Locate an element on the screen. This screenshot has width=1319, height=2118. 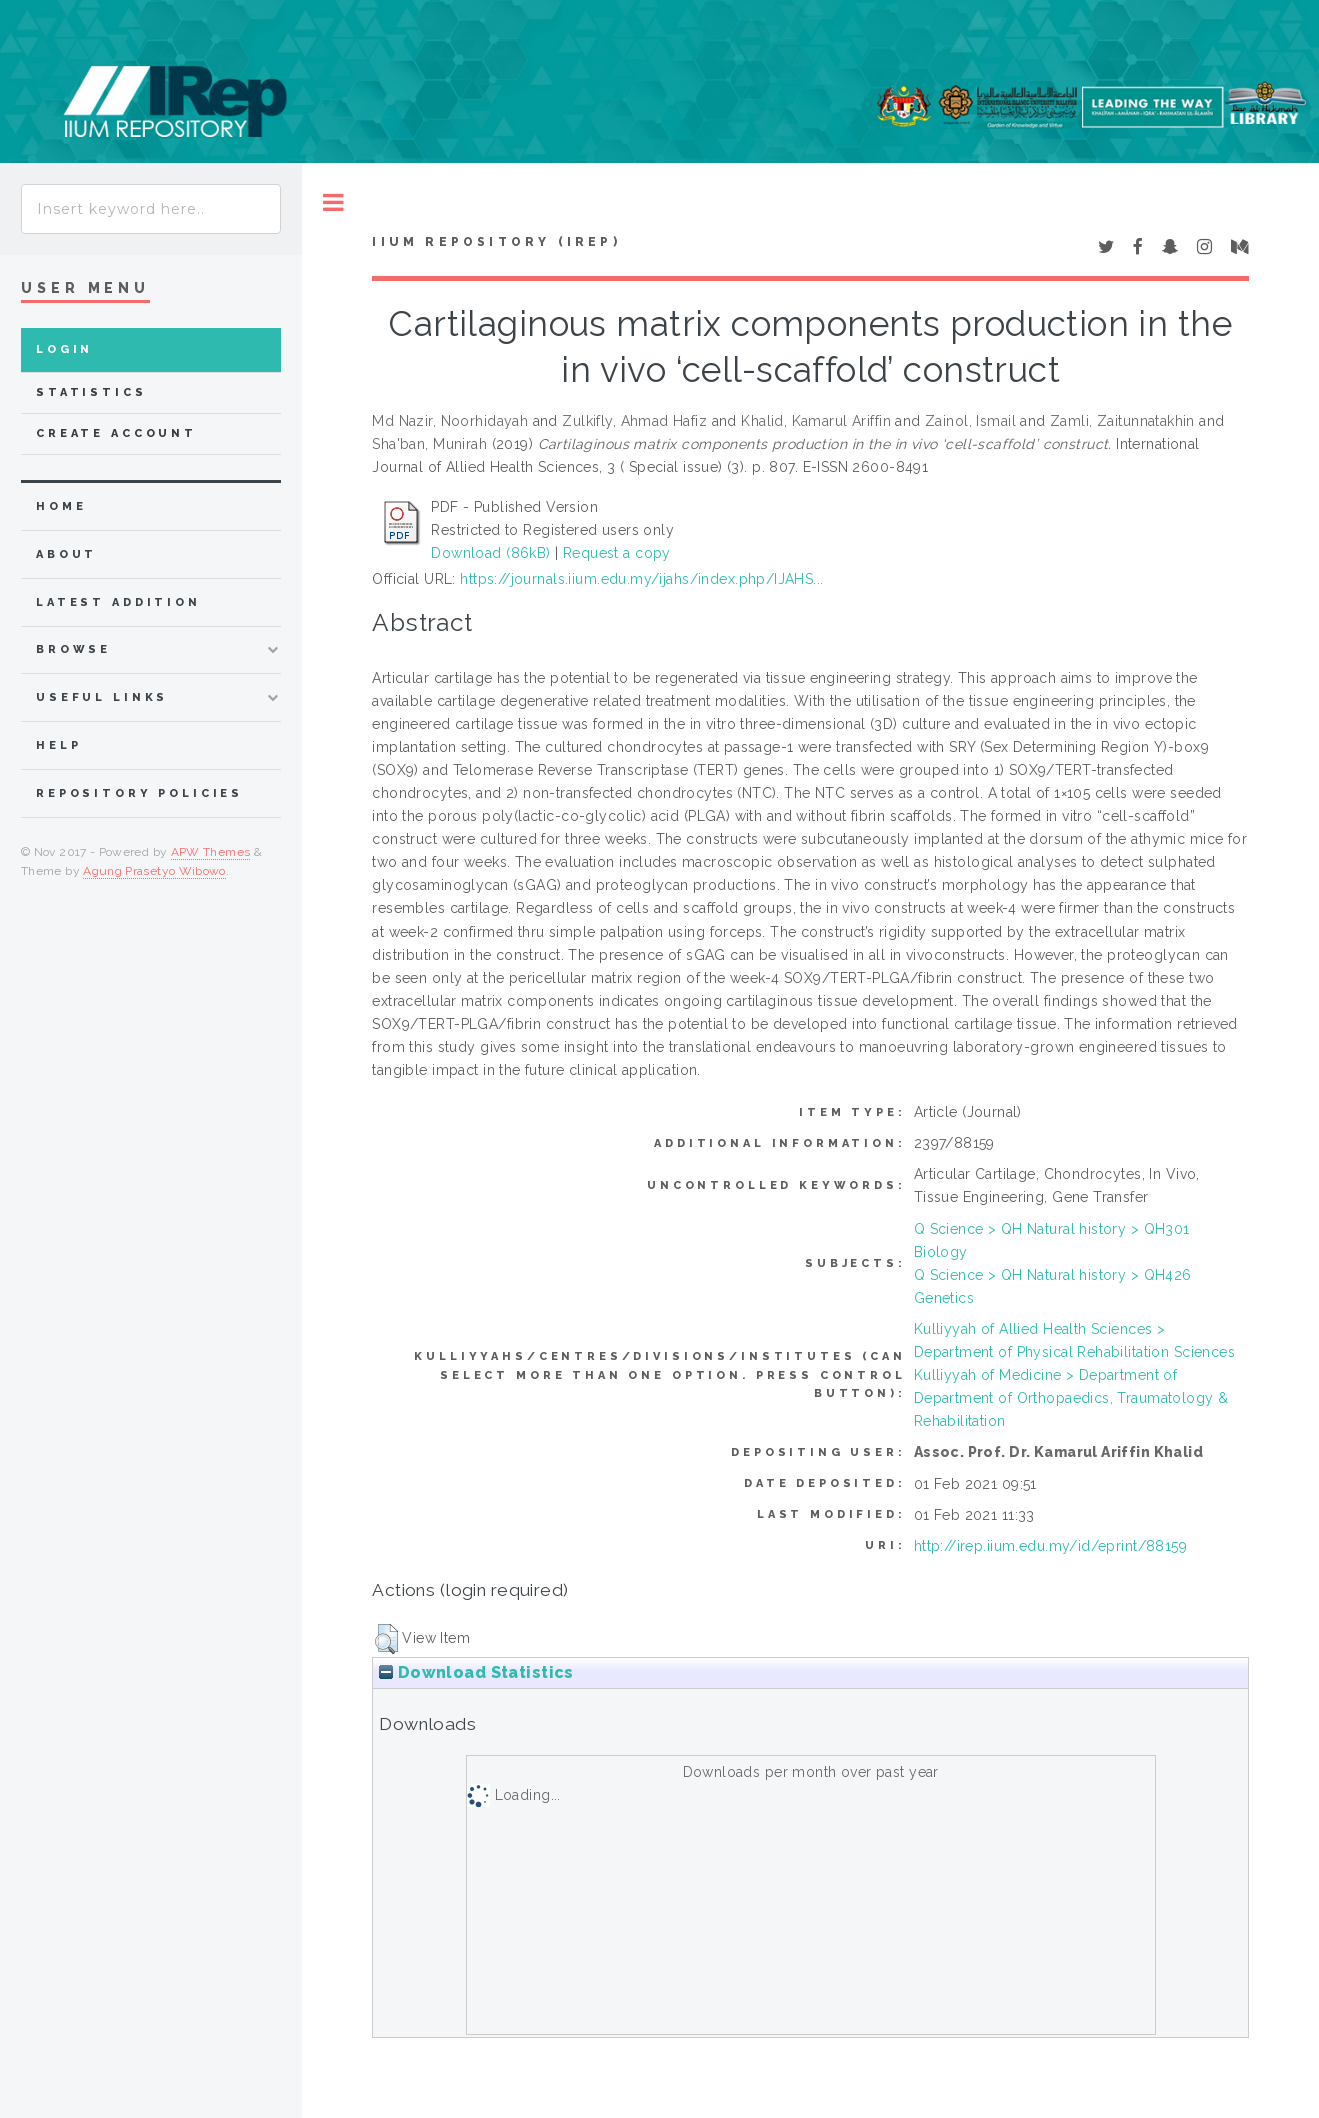
Login is located at coordinates (64, 349).